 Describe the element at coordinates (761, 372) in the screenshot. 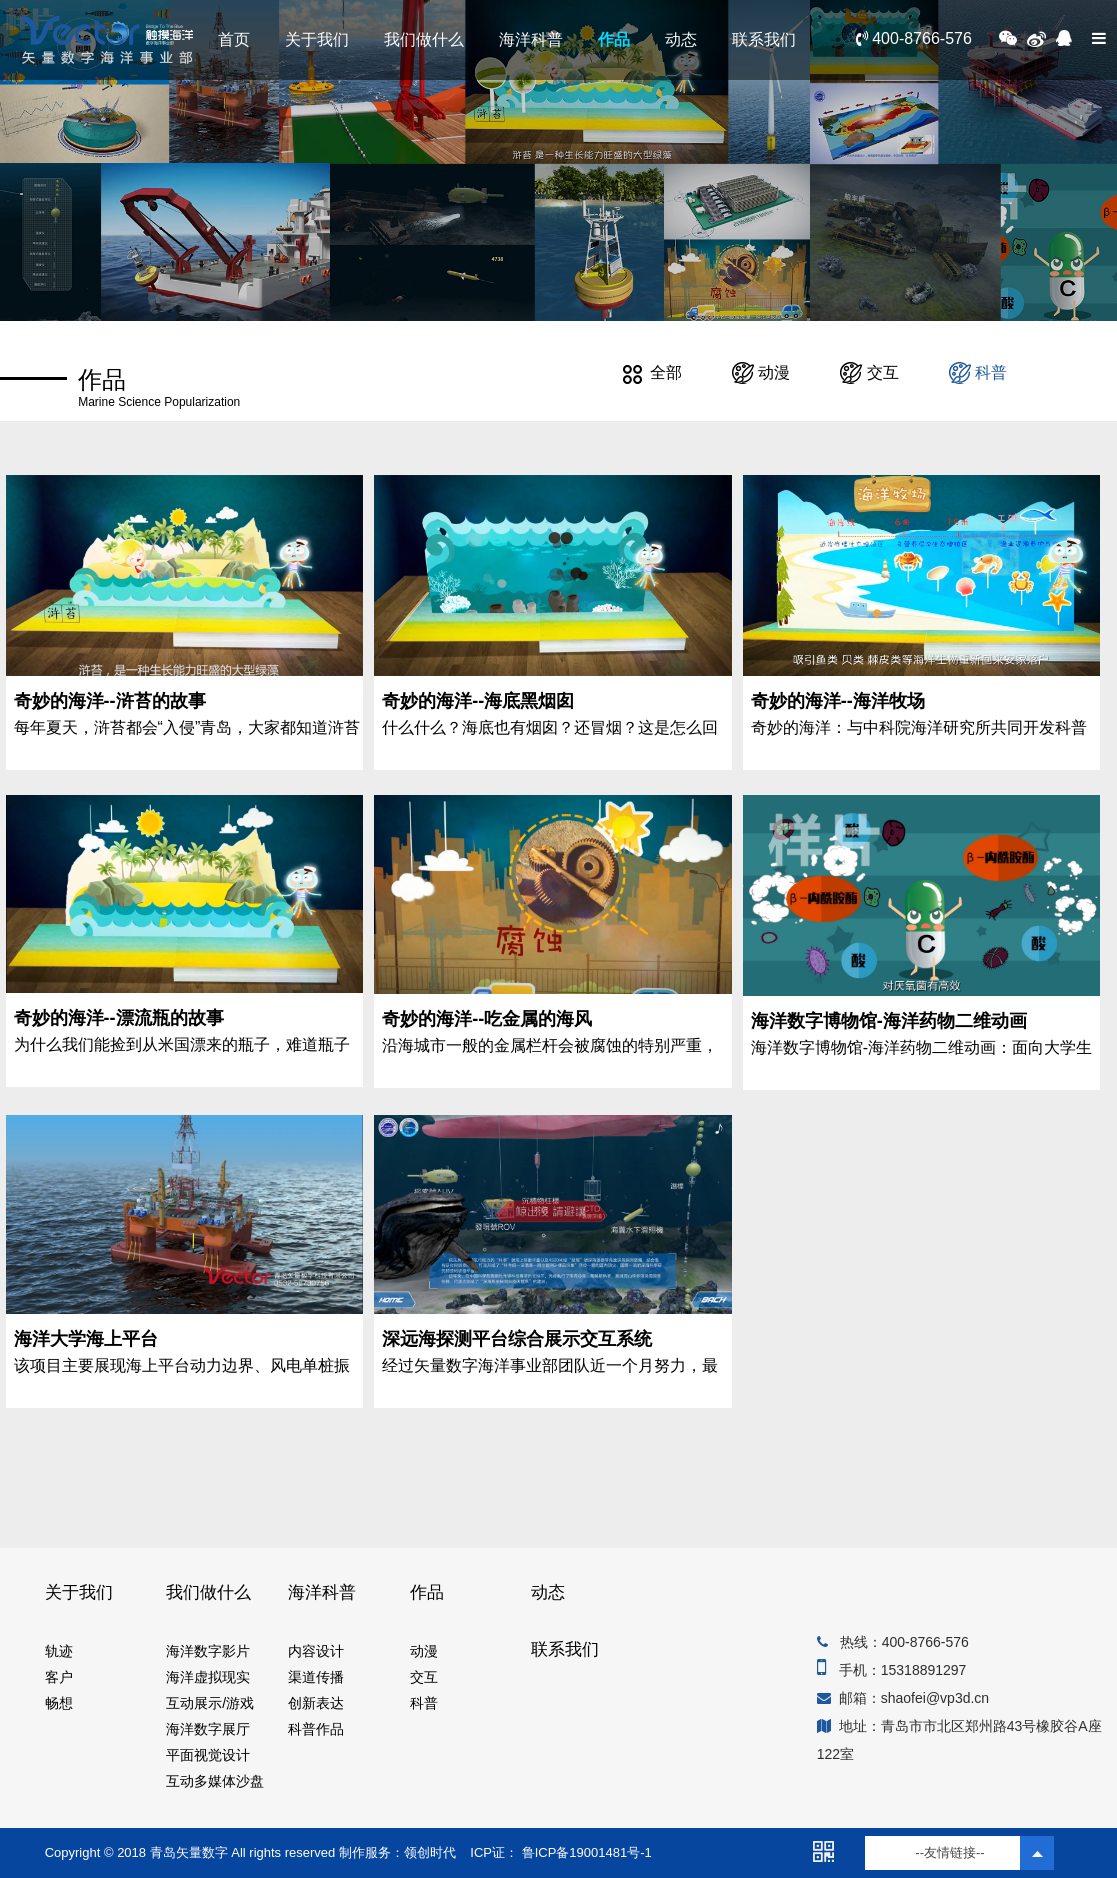

I see `动漫` at that location.